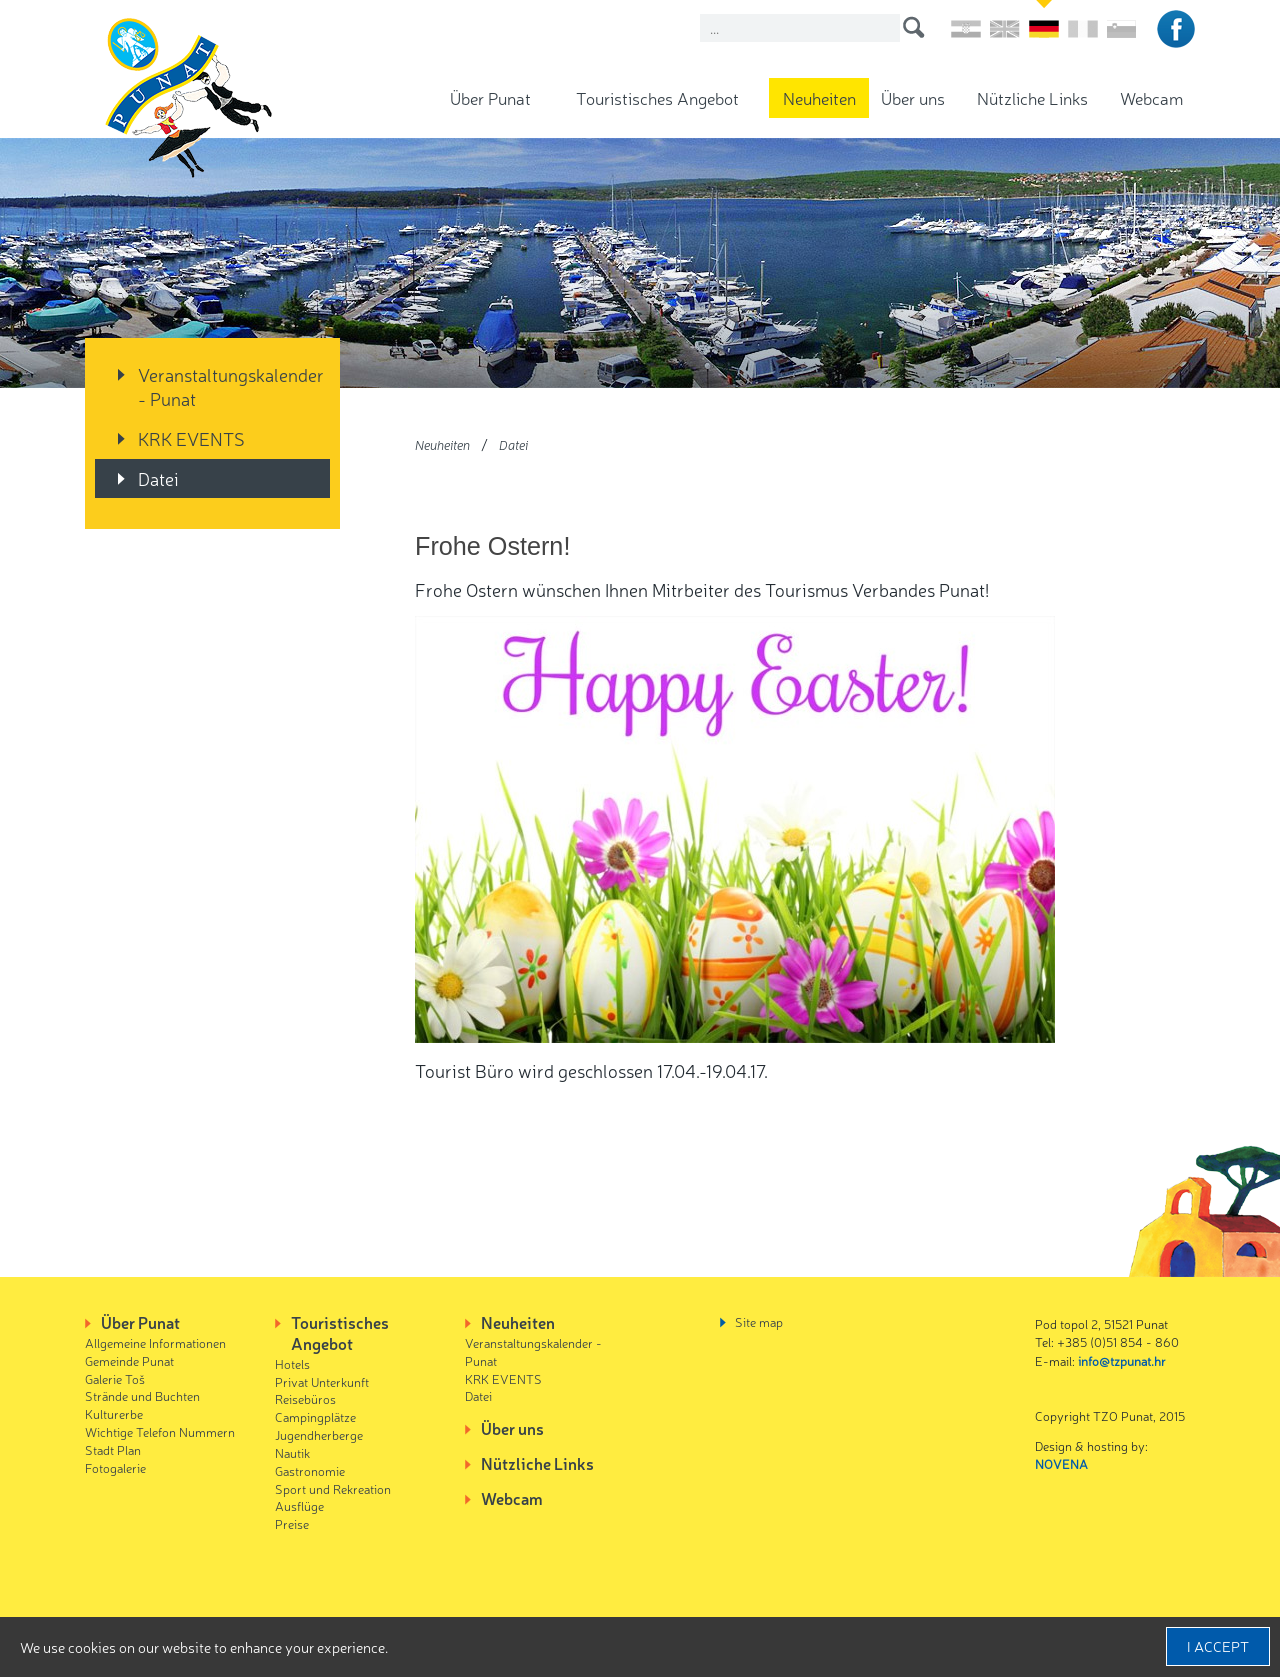  I want to click on NOVENA, so click(1061, 1463).